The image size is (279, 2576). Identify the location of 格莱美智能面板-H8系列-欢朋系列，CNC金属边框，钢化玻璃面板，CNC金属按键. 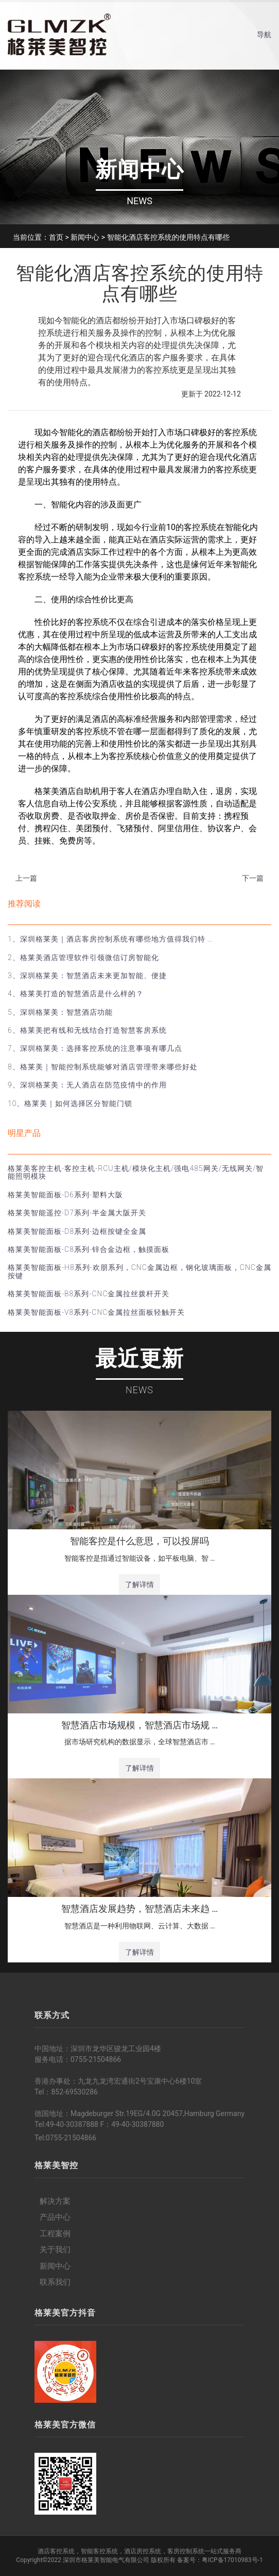
(139, 1271).